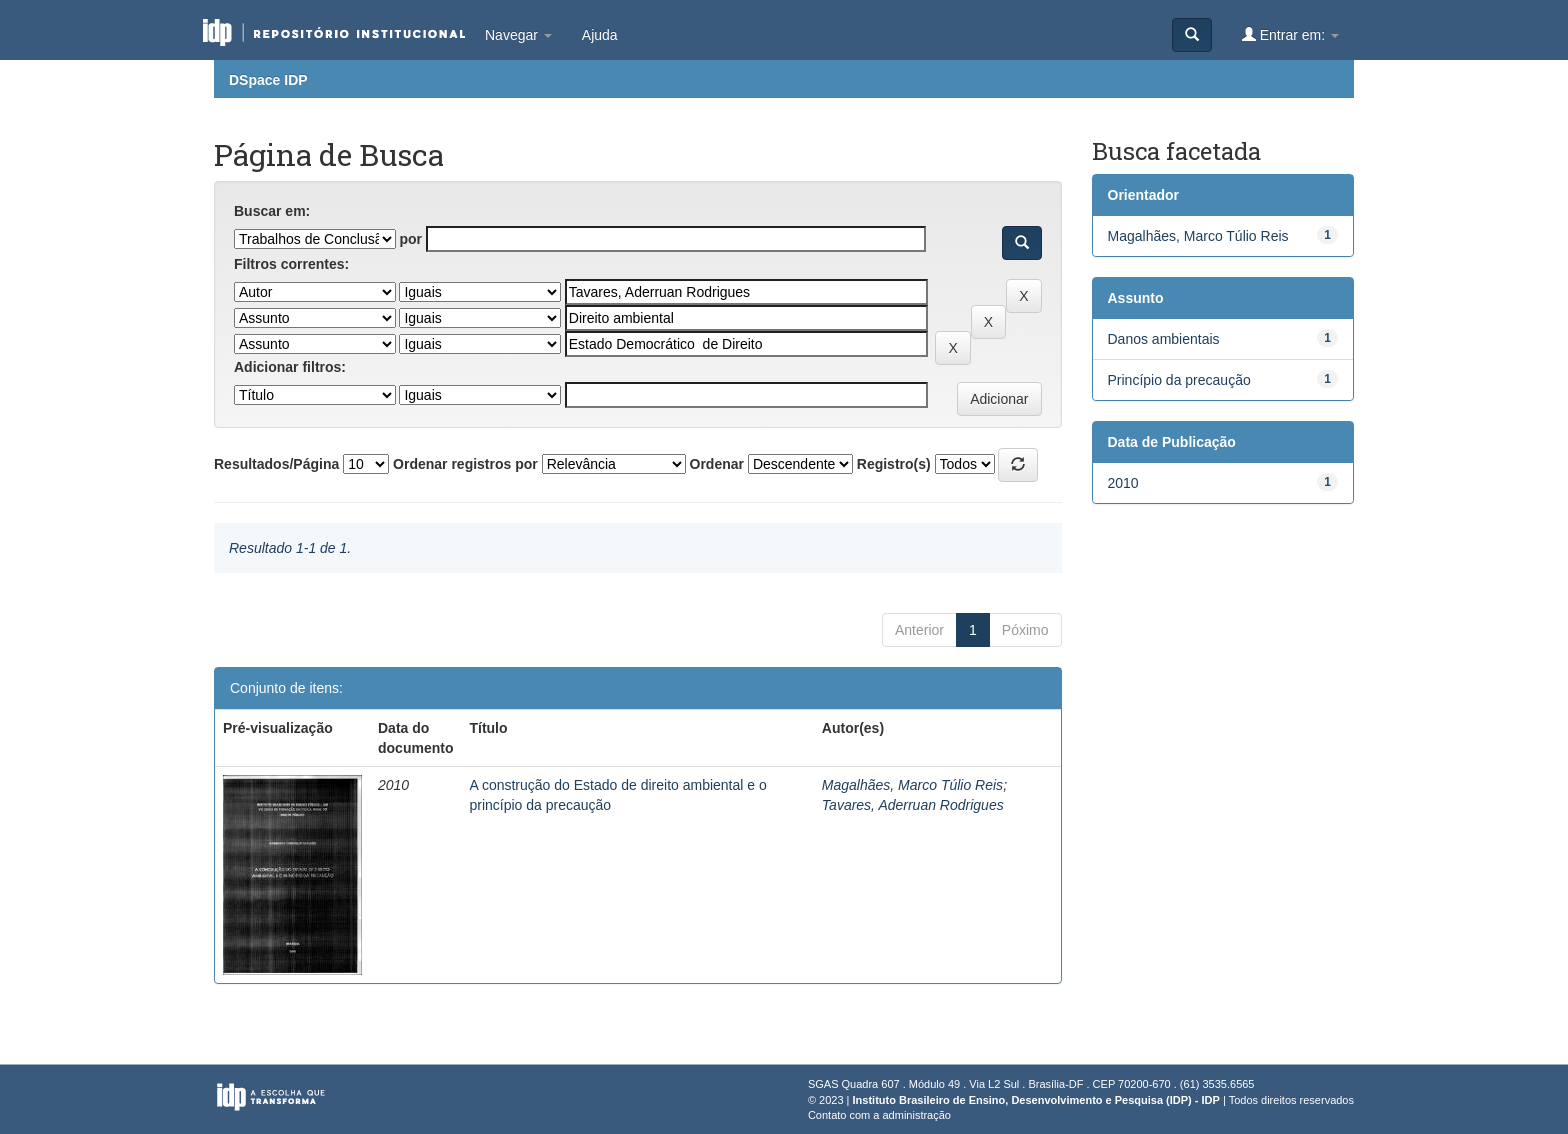 The image size is (1568, 1134). What do you see at coordinates (410, 239) in the screenshot?
I see `por` at bounding box center [410, 239].